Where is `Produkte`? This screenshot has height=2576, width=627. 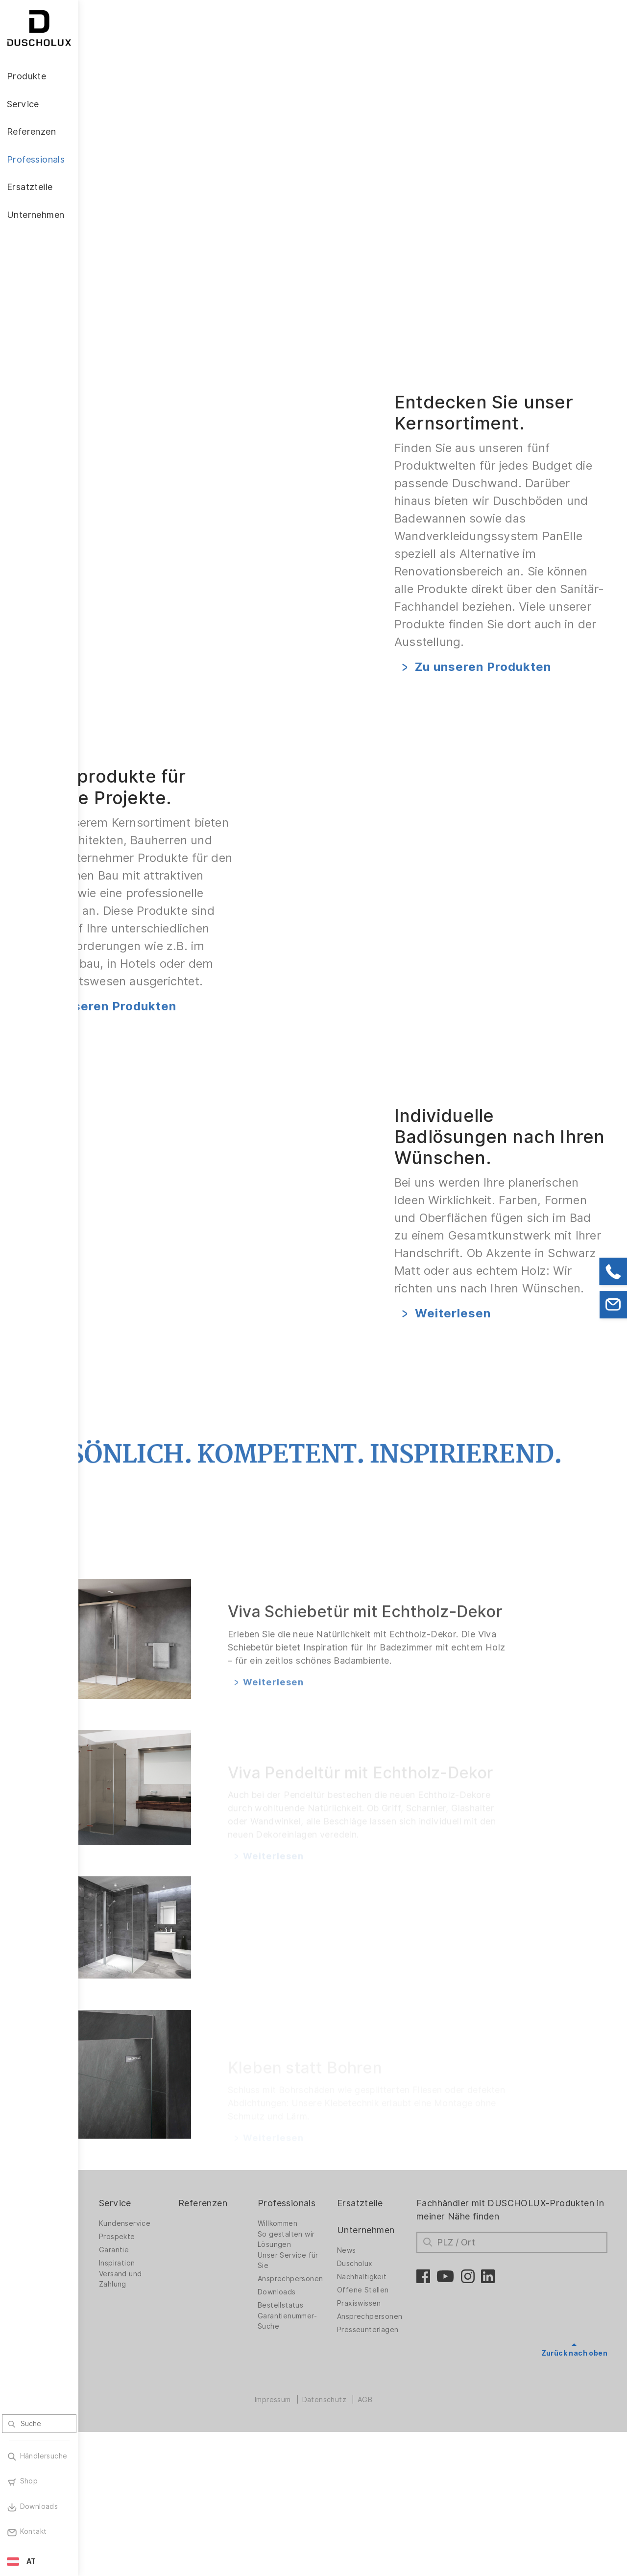 Produkte is located at coordinates (117, 2347).